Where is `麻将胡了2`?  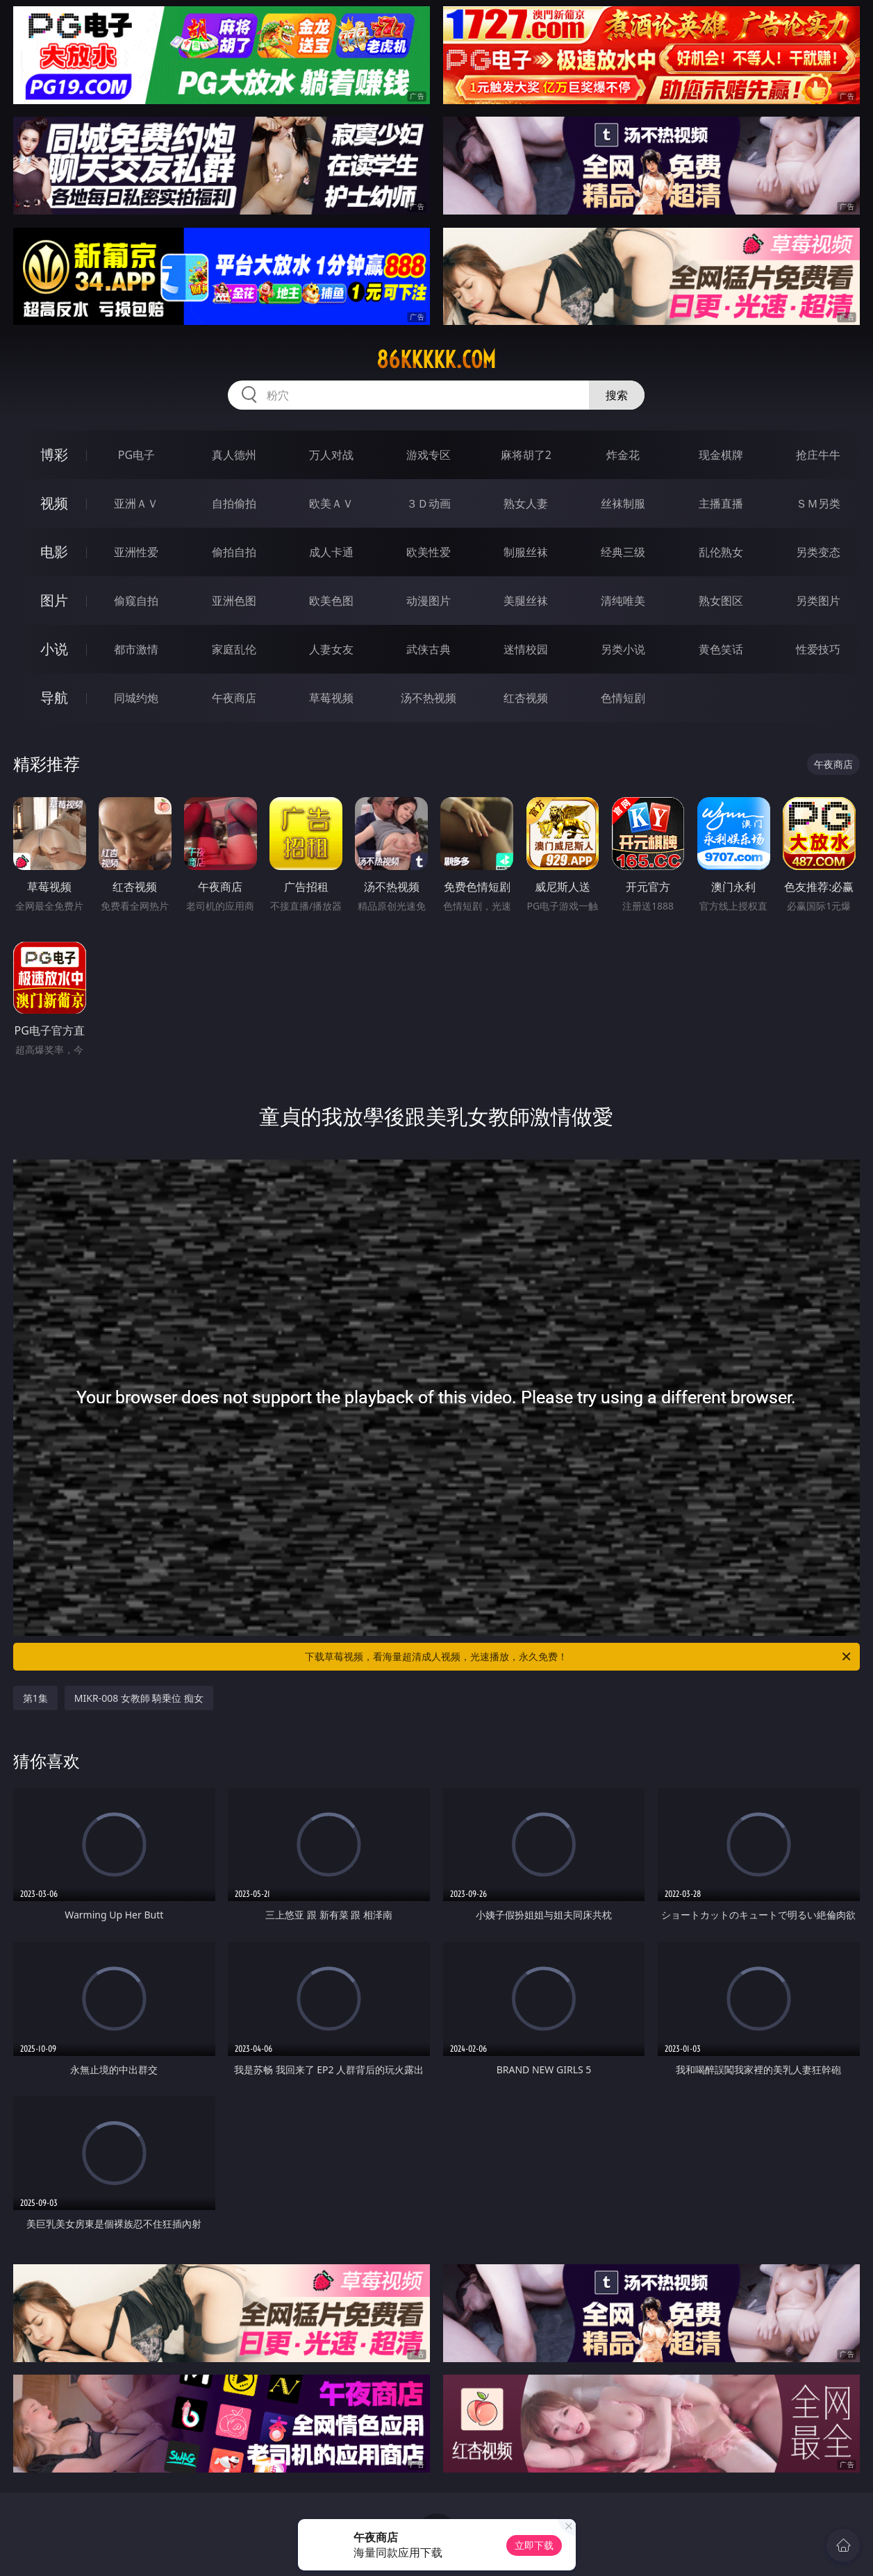
麻将胡了2 is located at coordinates (526, 454).